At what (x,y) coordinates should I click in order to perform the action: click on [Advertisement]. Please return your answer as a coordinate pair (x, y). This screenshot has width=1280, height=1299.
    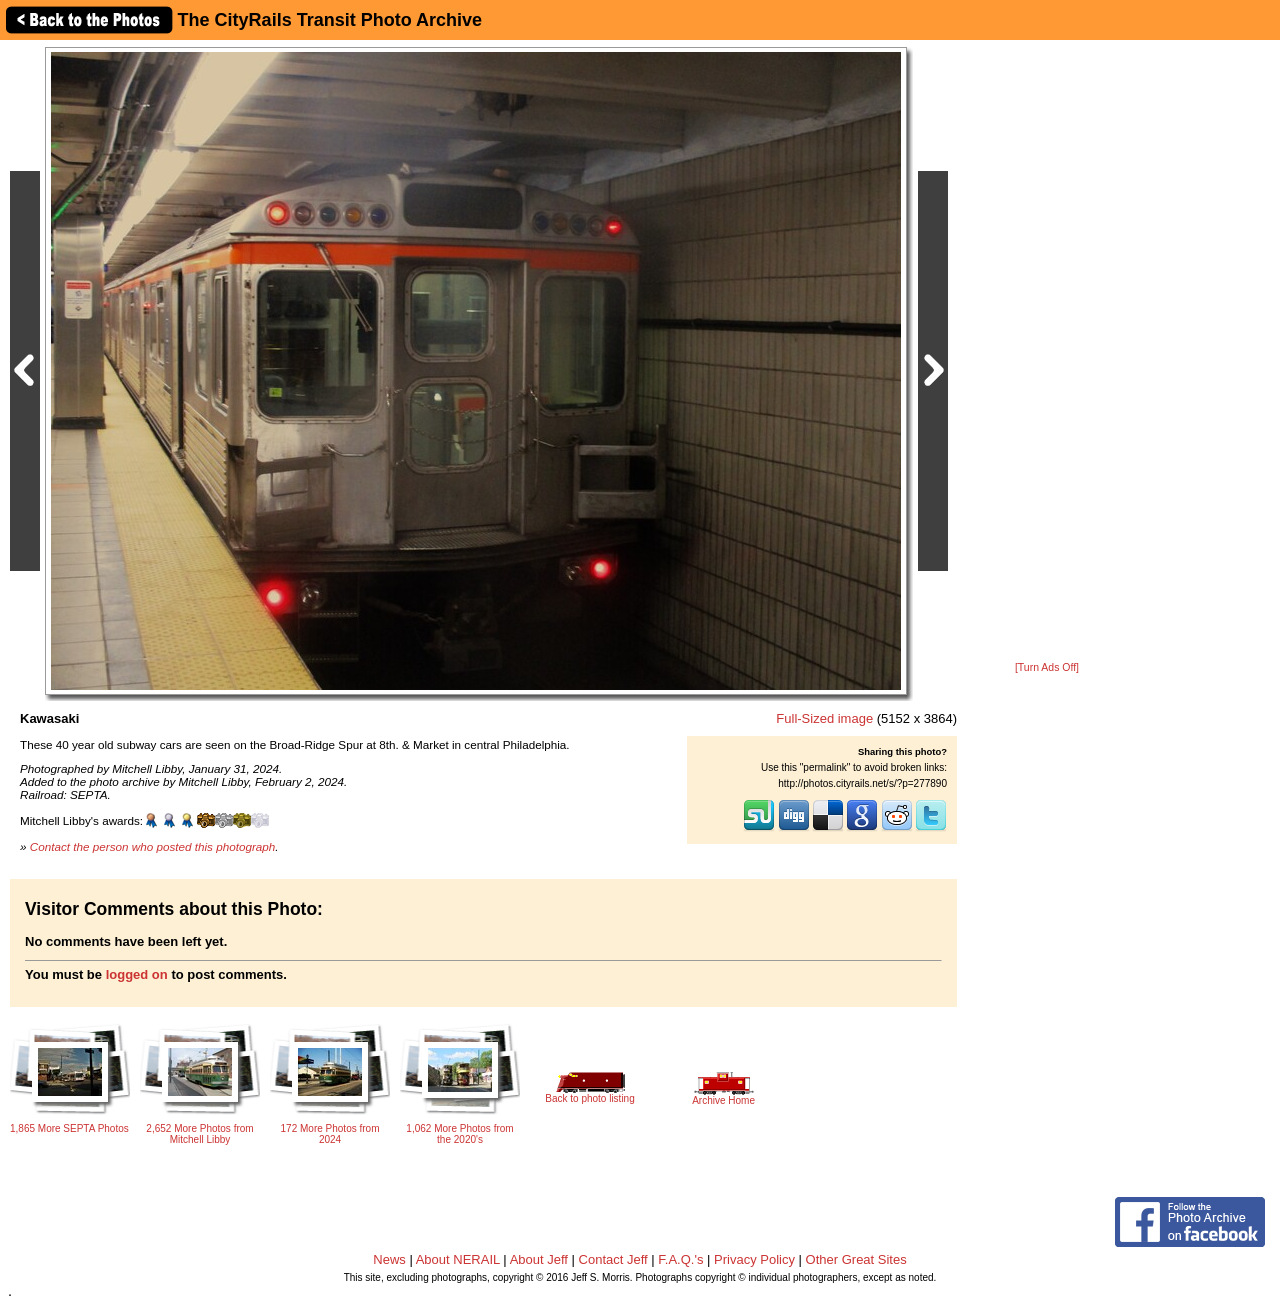
    Looking at the image, I should click on (1047, 352).